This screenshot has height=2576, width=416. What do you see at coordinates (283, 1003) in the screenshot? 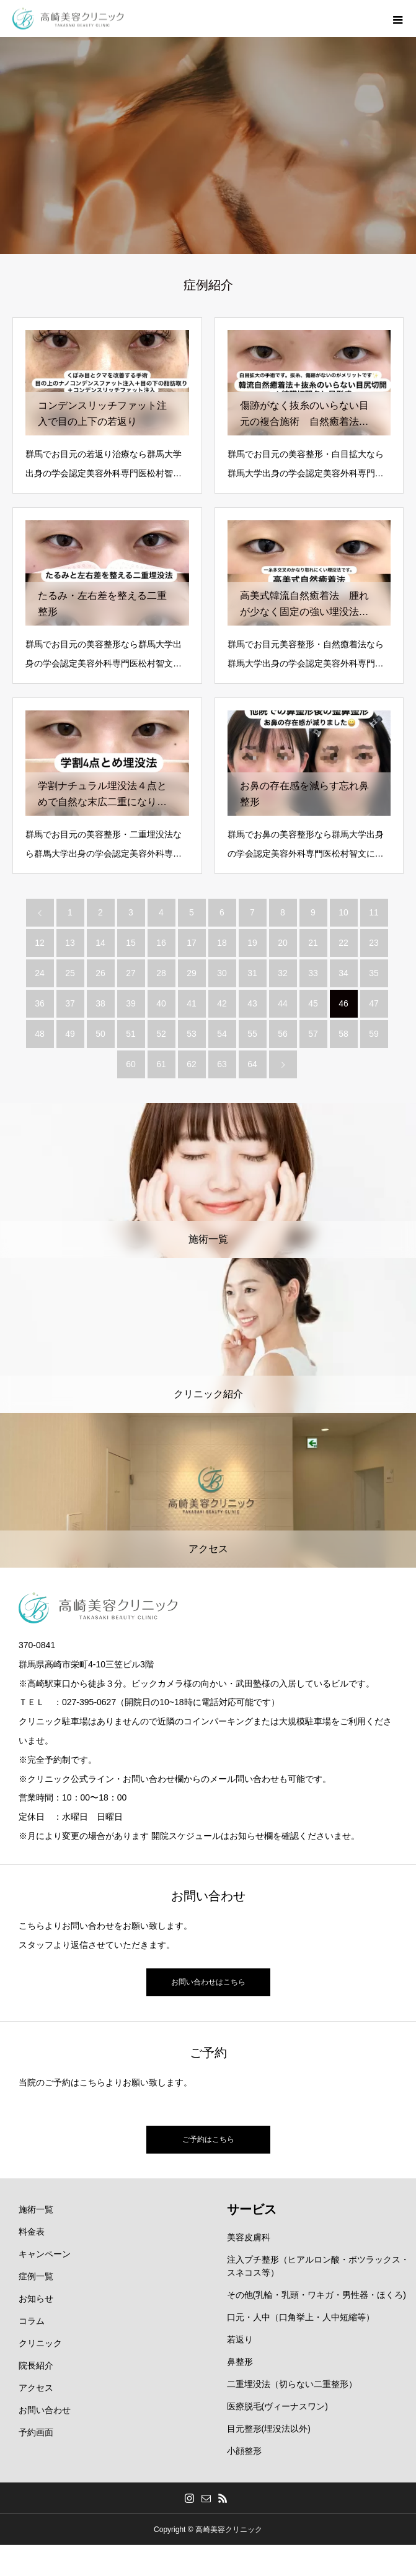
I see `44` at bounding box center [283, 1003].